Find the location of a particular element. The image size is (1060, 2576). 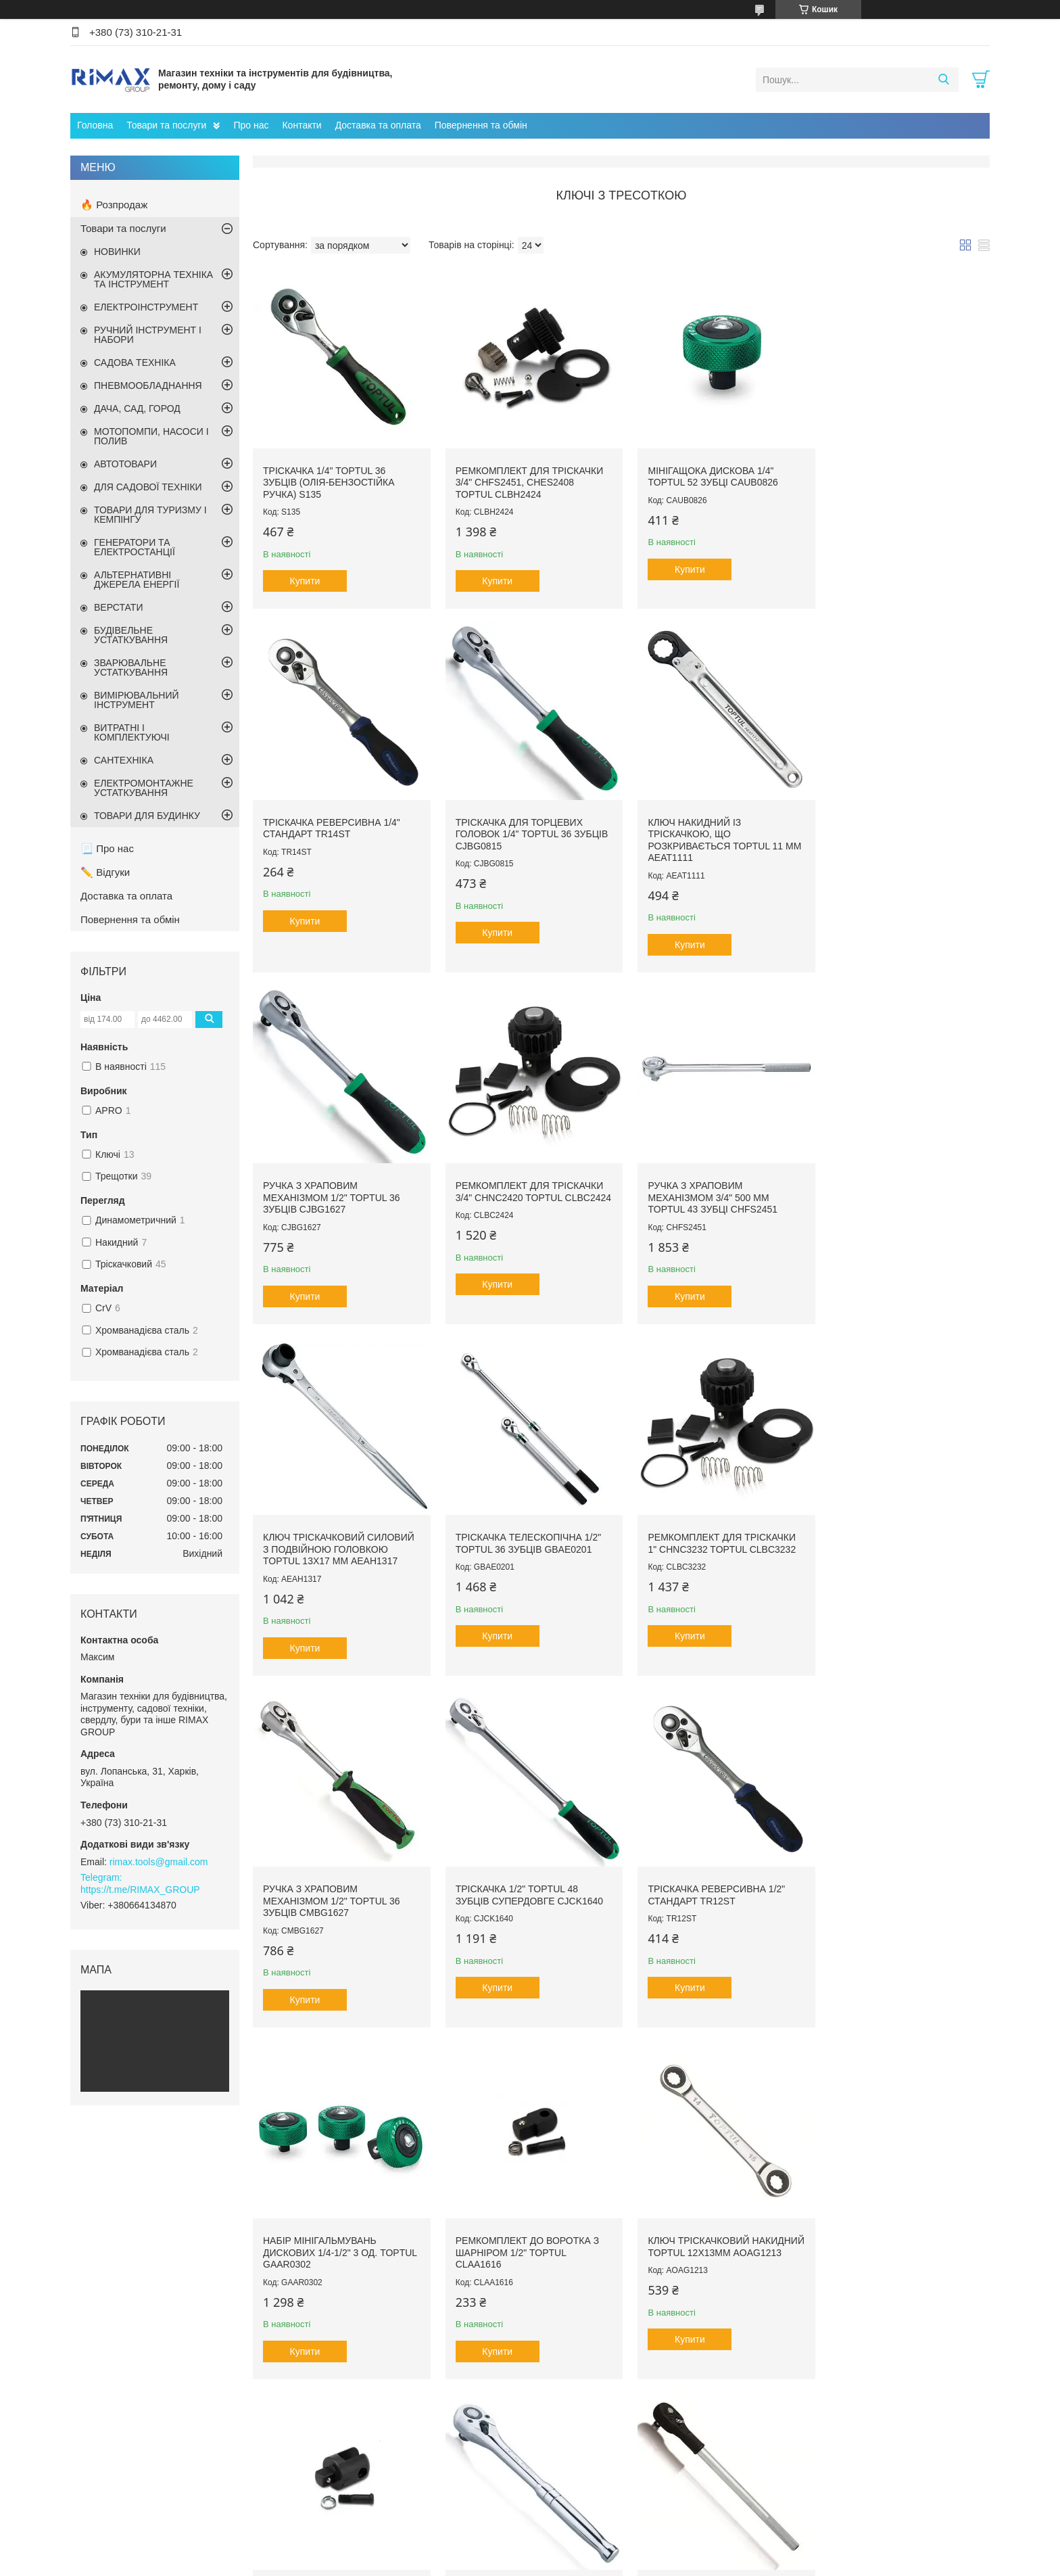

Тріскачка реверсивна 1/2" СТАНДАРТ TR12ST is located at coordinates (707, 1525).